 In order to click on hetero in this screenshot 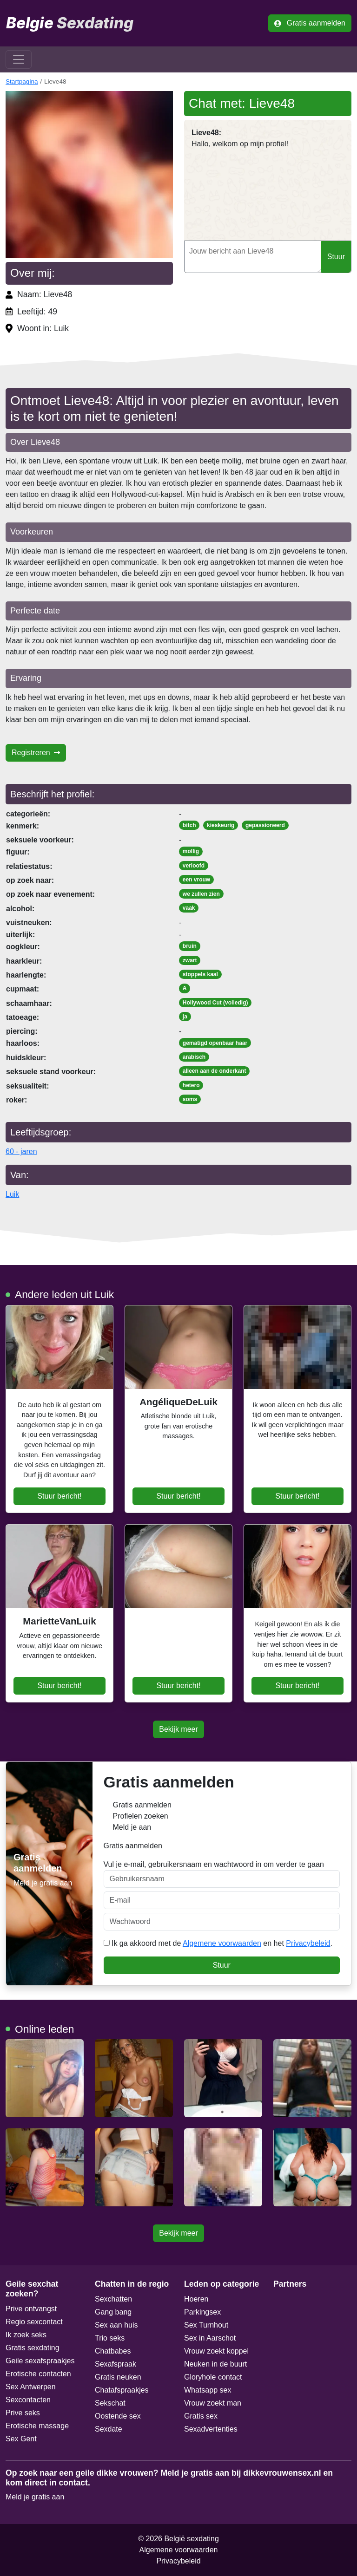, I will do `click(191, 1085)`.